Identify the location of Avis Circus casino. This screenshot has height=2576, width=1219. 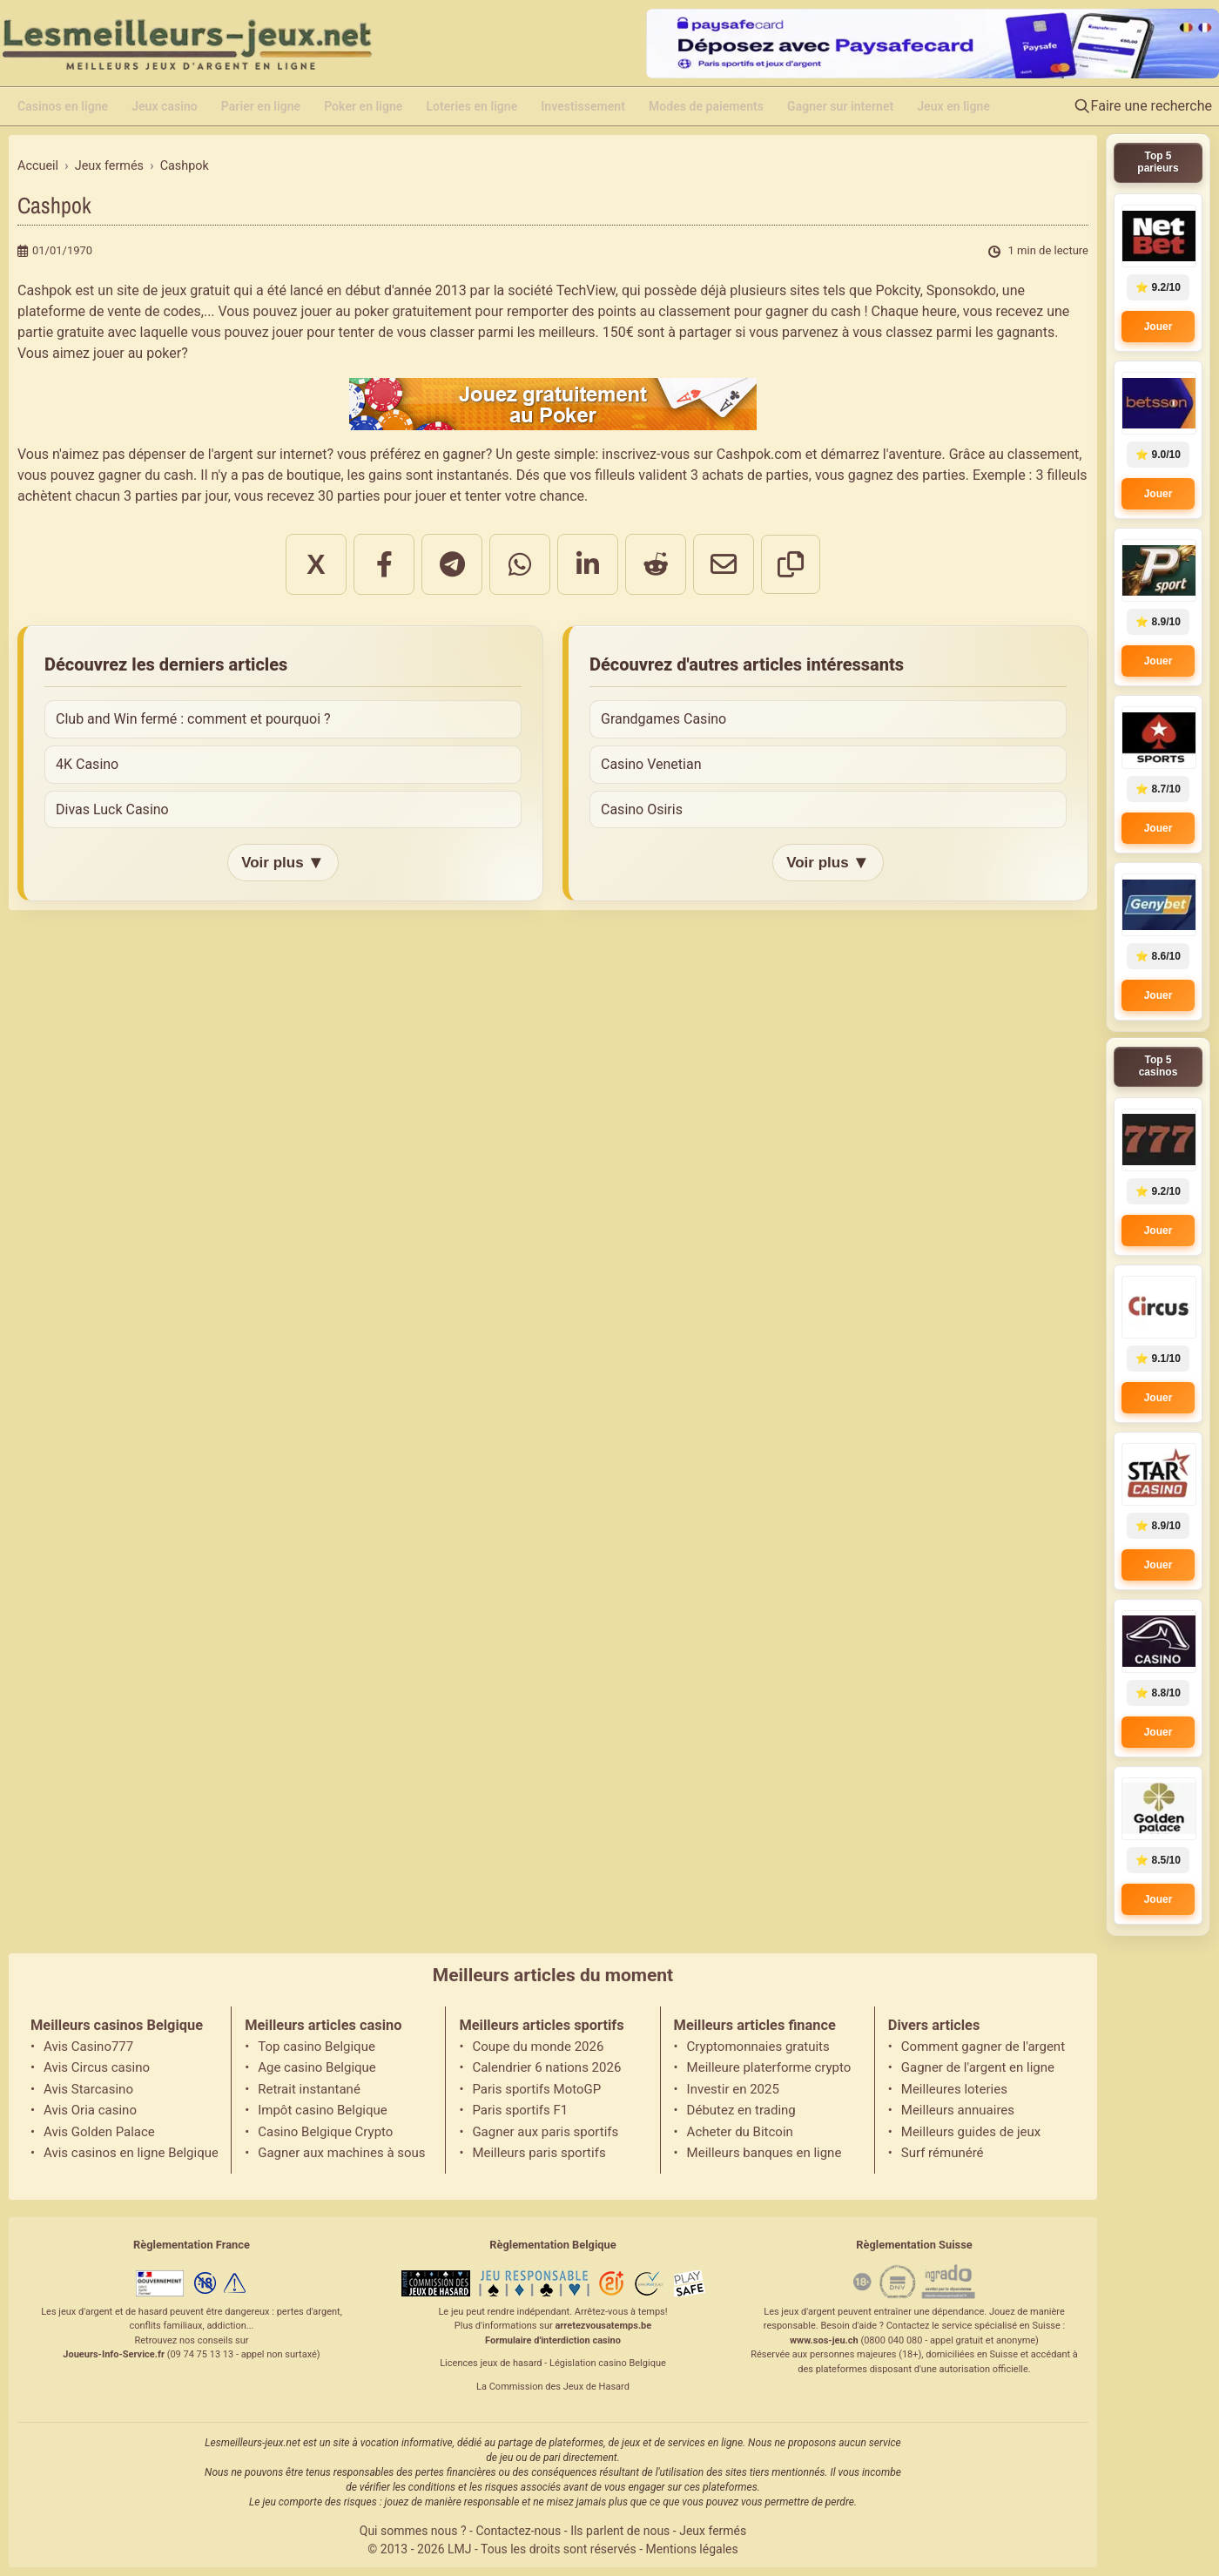
(97, 2067).